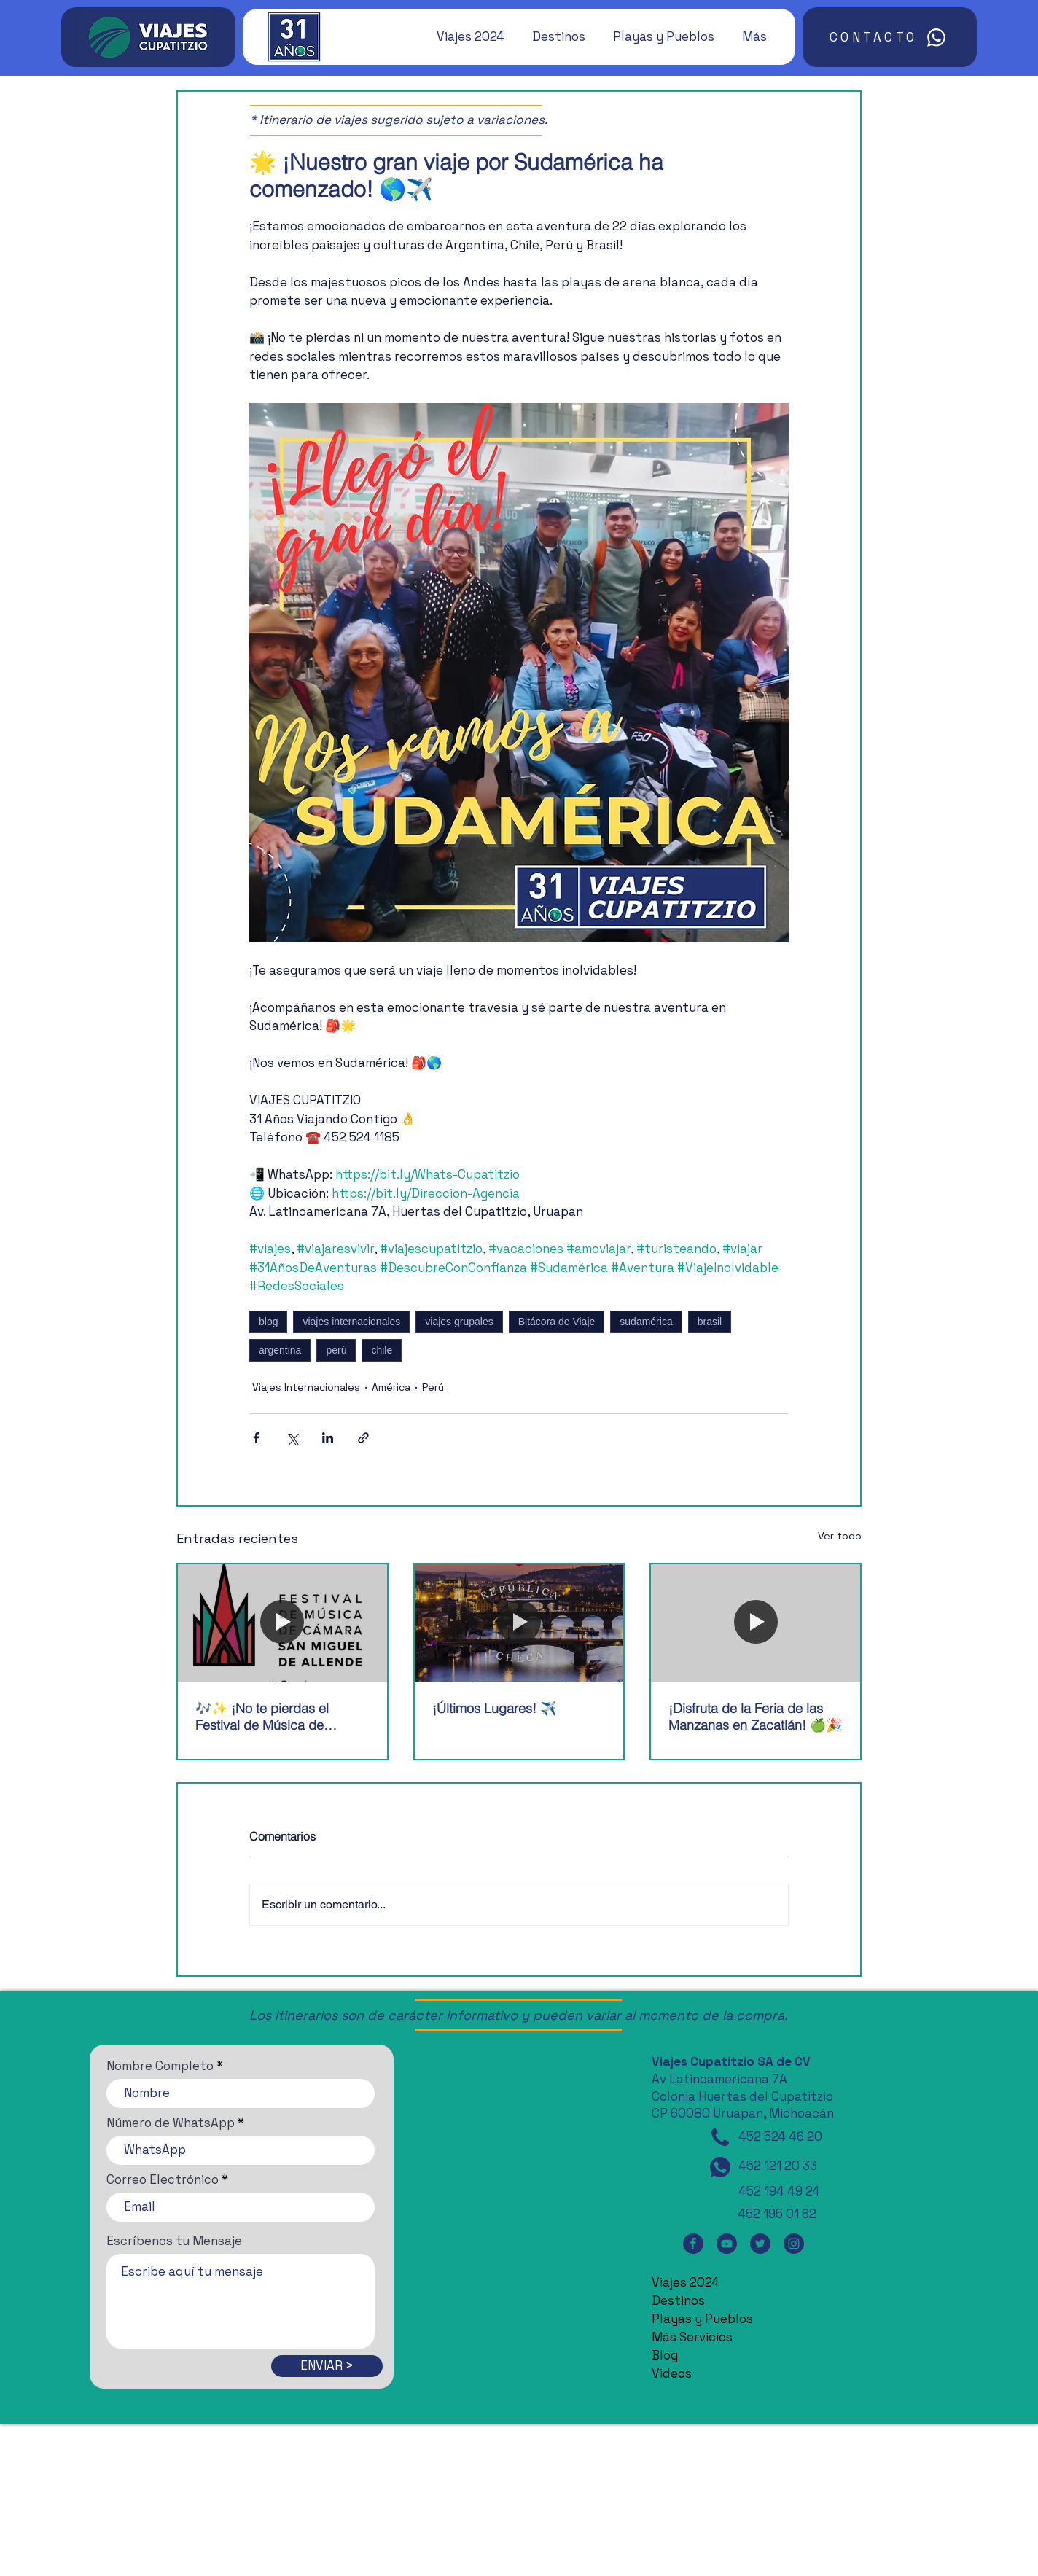 This screenshot has height=2576, width=1038. Describe the element at coordinates (557, 1321) in the screenshot. I see `Bitácora de Viaje` at that location.